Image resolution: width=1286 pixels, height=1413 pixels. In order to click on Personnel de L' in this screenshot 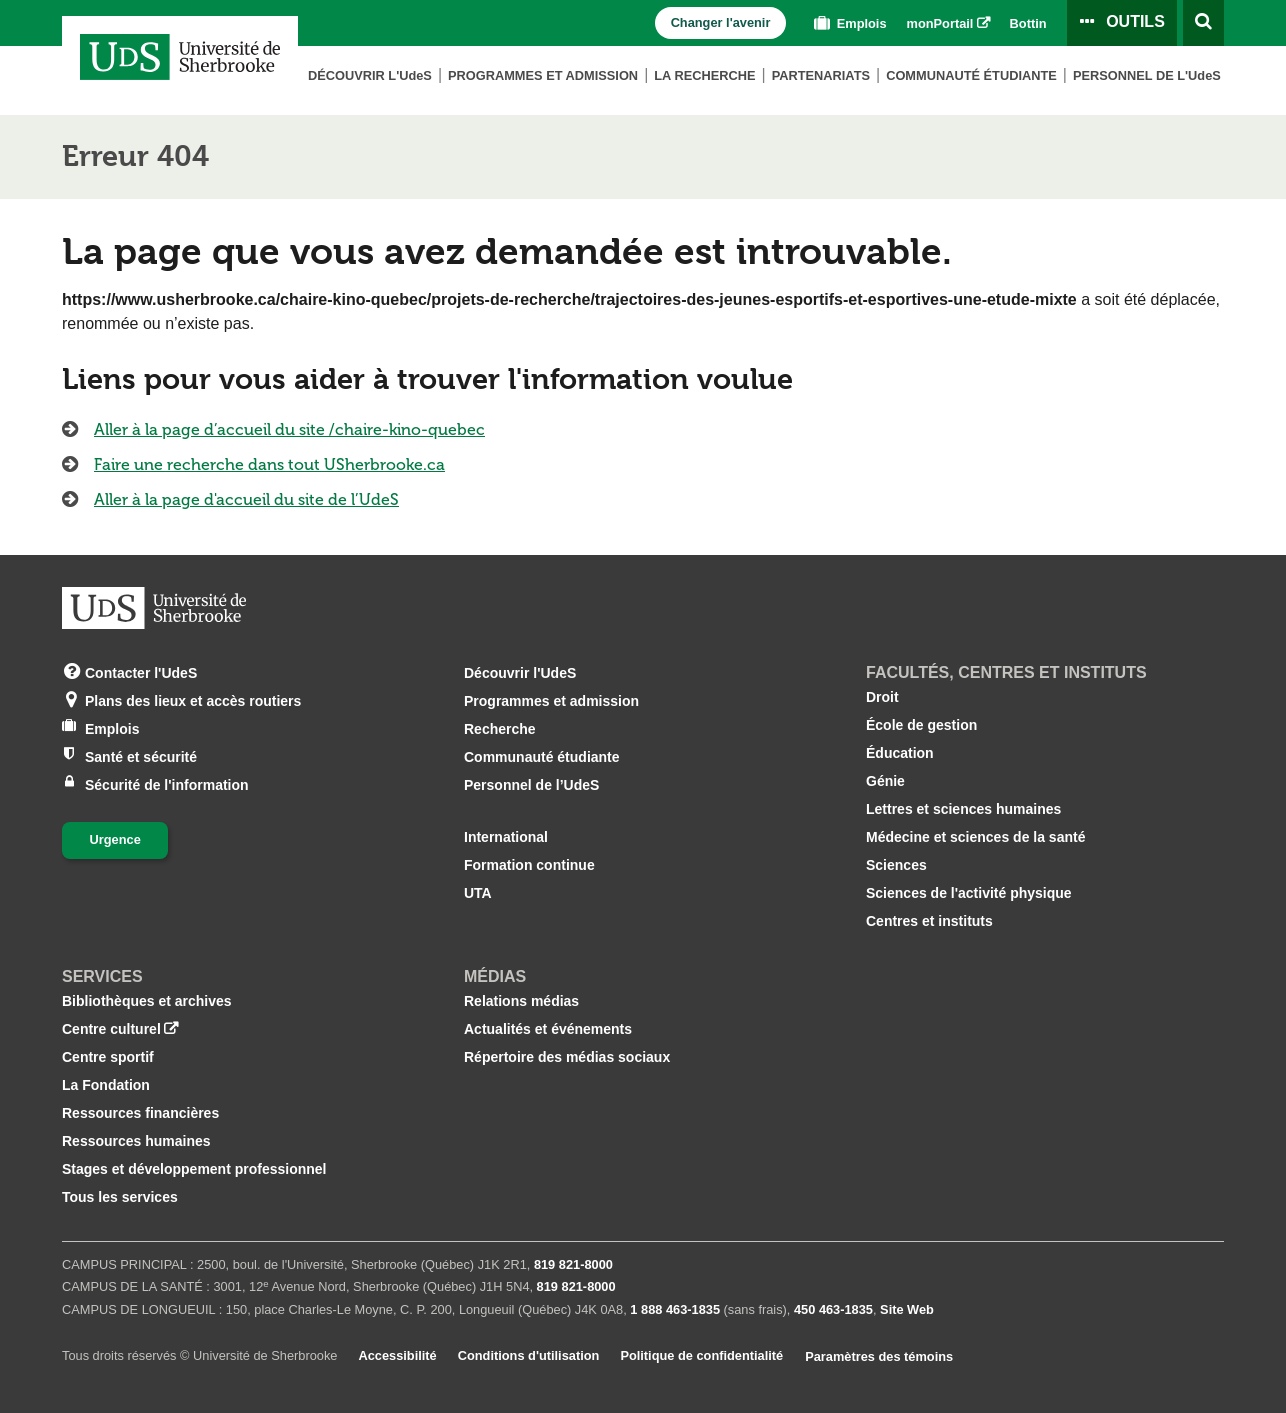, I will do `click(1147, 75)`.